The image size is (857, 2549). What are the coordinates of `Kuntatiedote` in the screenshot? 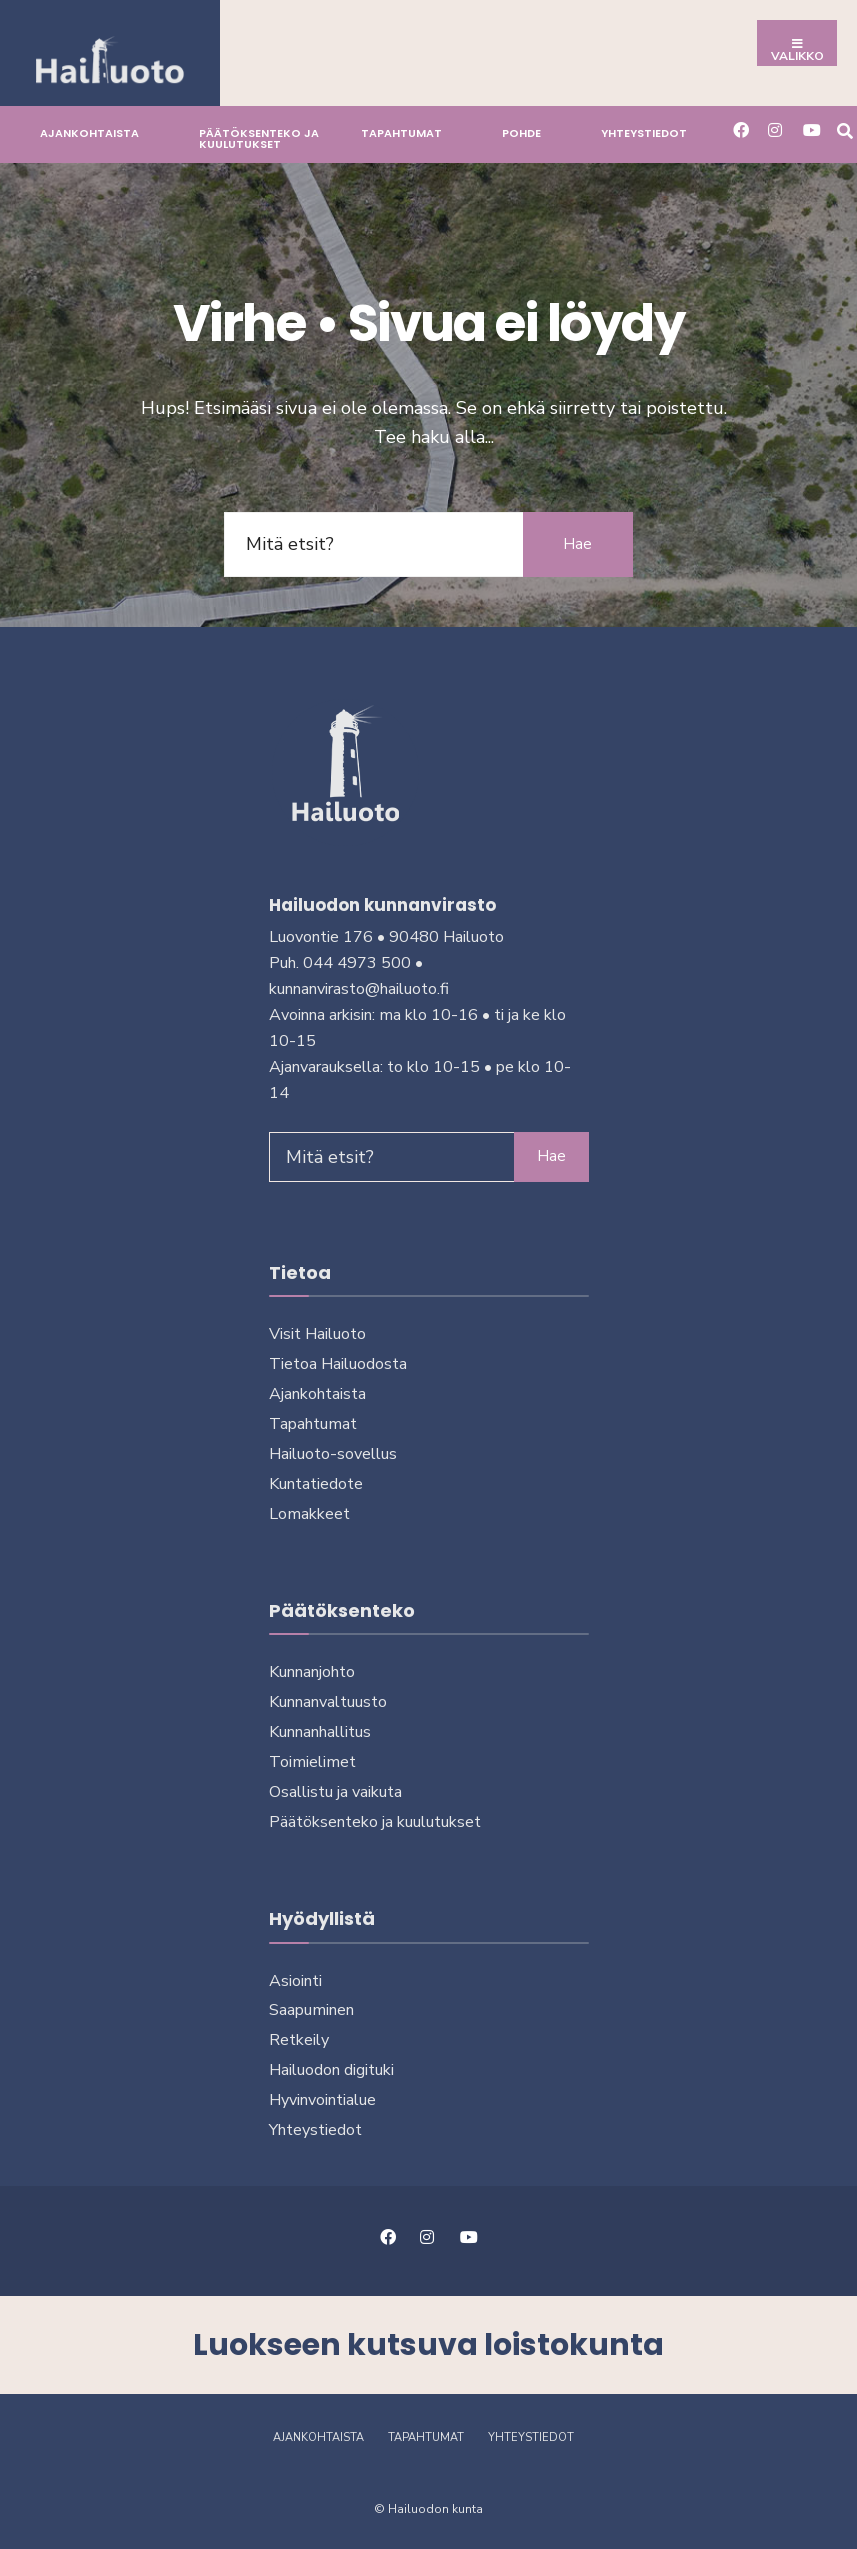 It's located at (316, 1484).